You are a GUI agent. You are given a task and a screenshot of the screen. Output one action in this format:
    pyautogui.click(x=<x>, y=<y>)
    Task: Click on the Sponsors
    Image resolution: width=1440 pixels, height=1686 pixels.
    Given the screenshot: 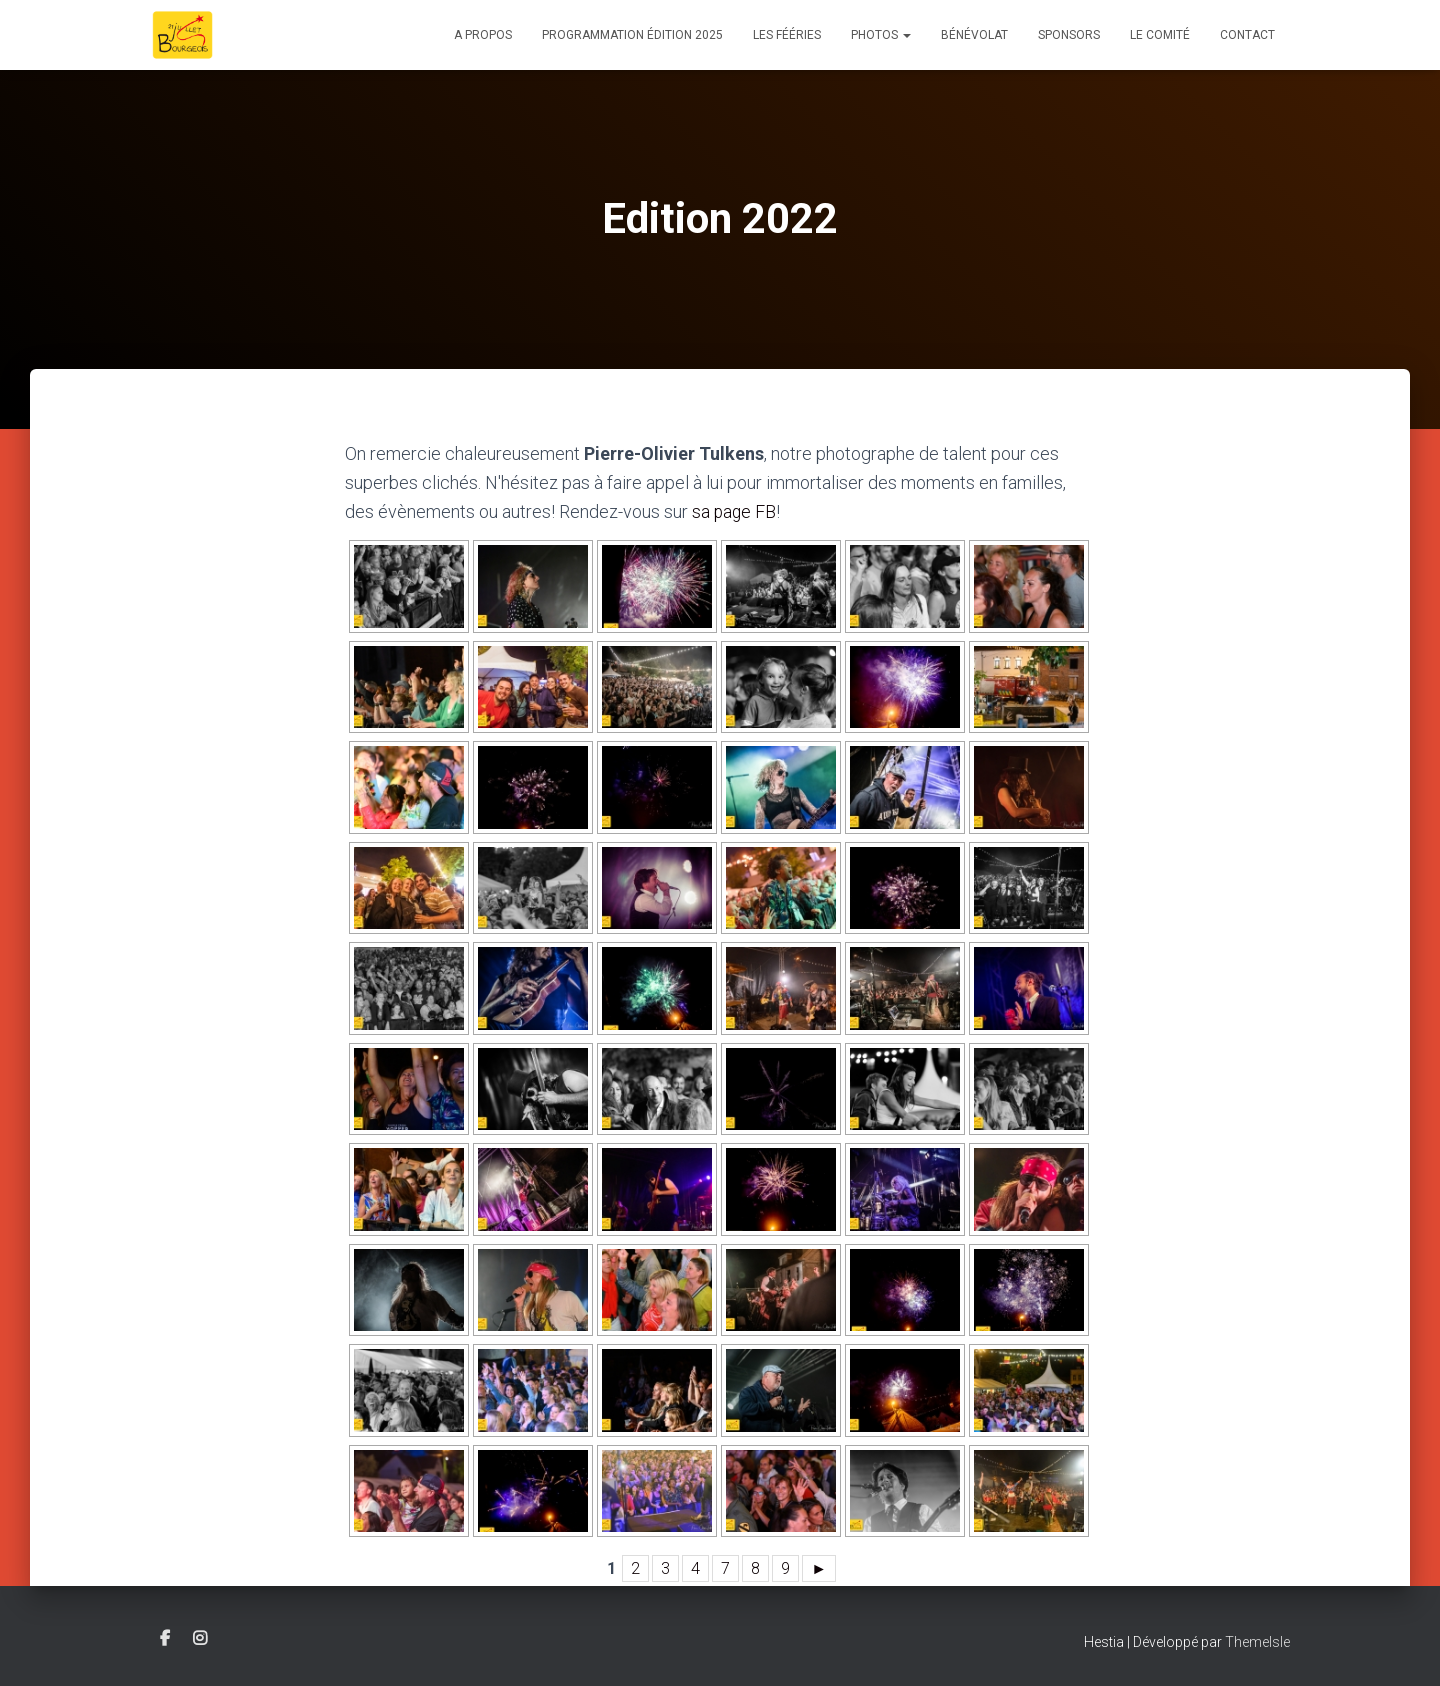 What is the action you would take?
    pyautogui.click(x=1069, y=35)
    